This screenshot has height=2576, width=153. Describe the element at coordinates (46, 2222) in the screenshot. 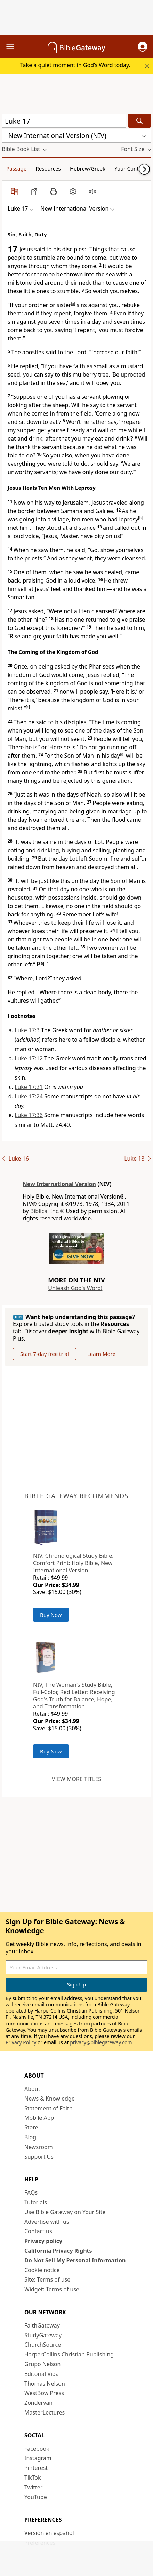

I see `Advertise with us` at that location.